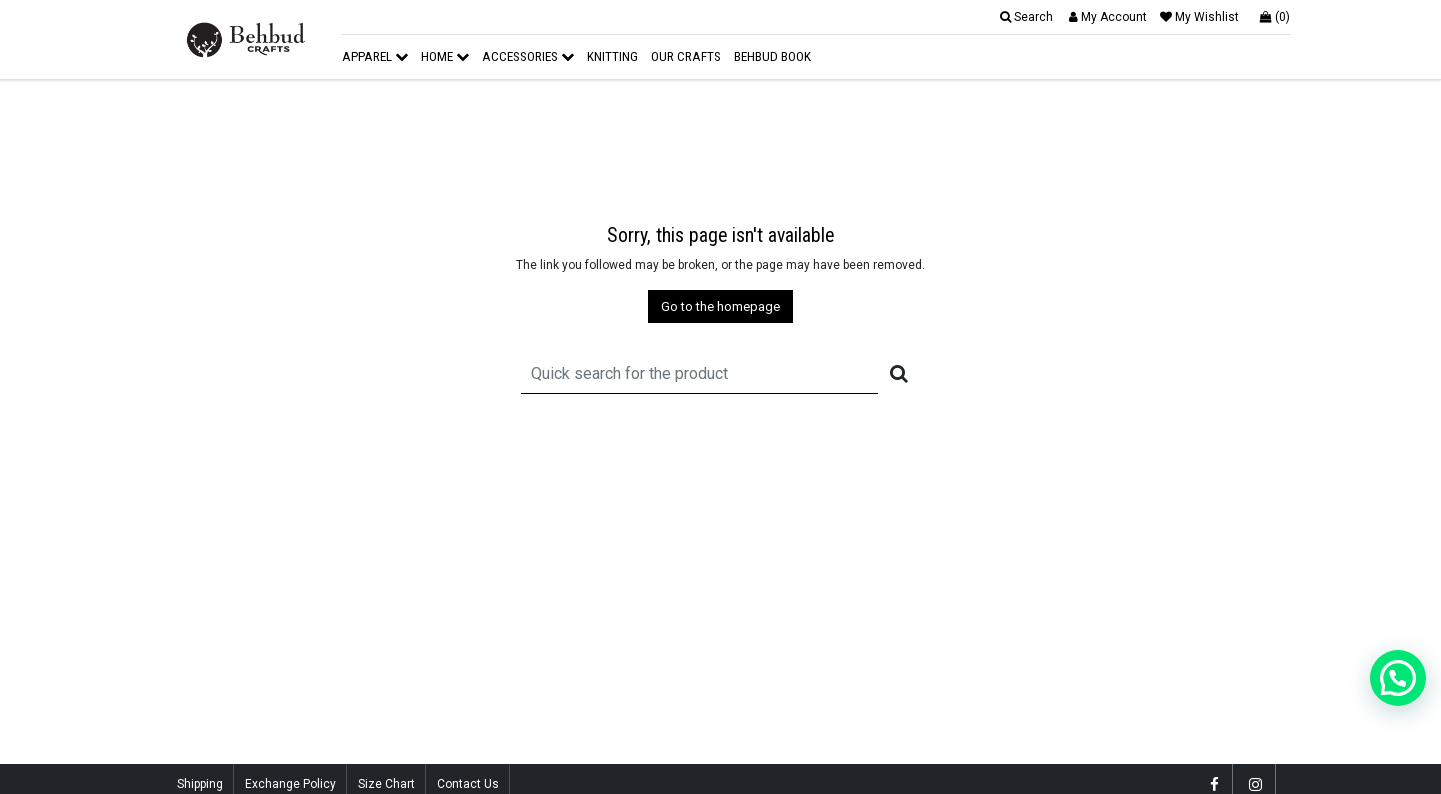  Describe the element at coordinates (699, 373) in the screenshot. I see `[Recipient's username]` at that location.